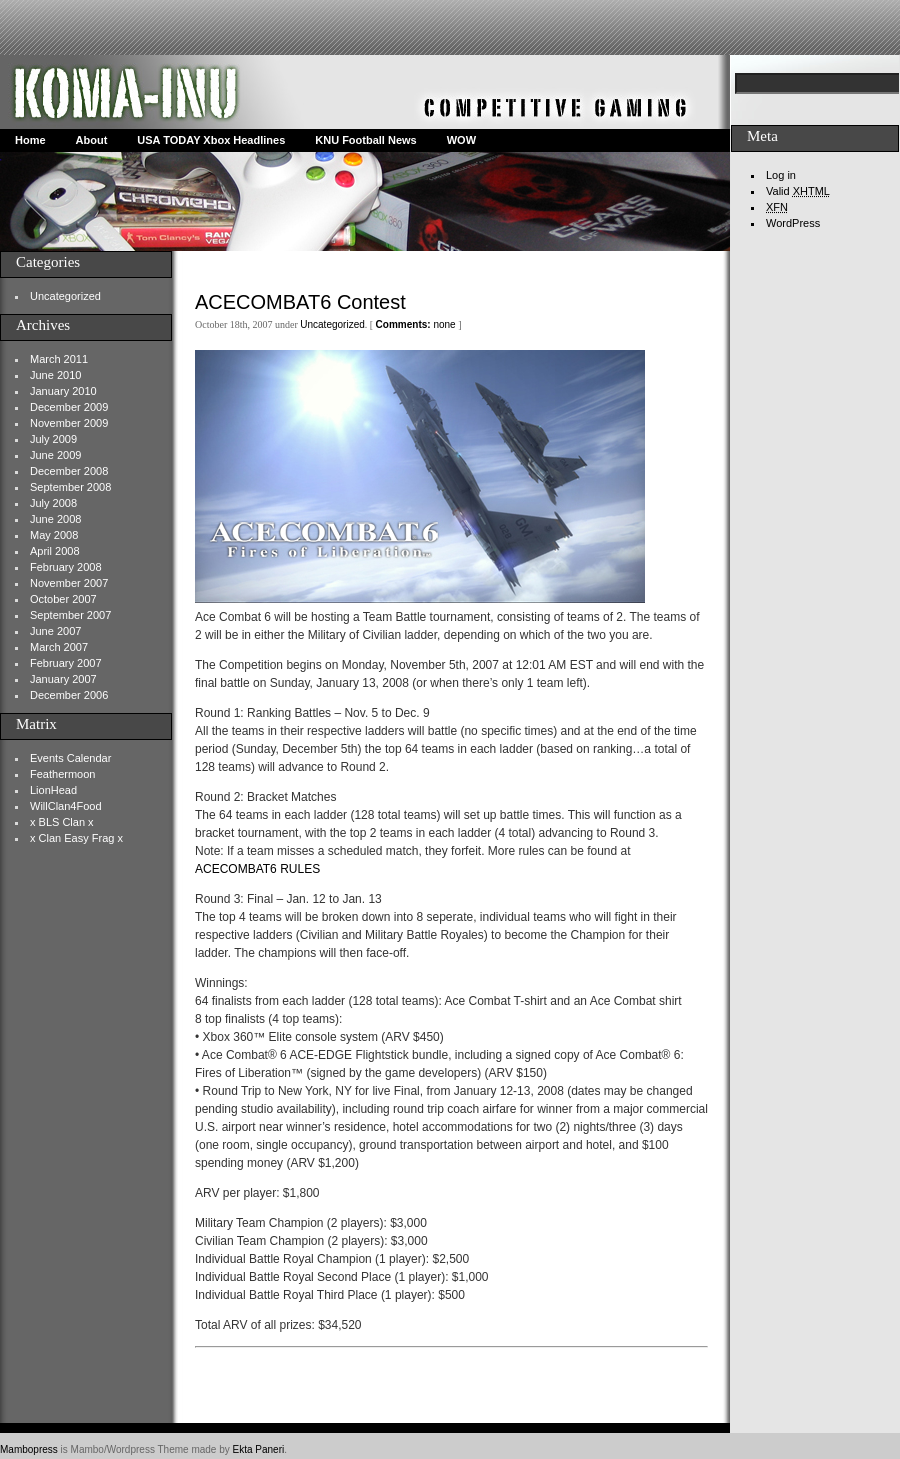 The image size is (900, 1459). I want to click on Uncategorized, so click(65, 296).